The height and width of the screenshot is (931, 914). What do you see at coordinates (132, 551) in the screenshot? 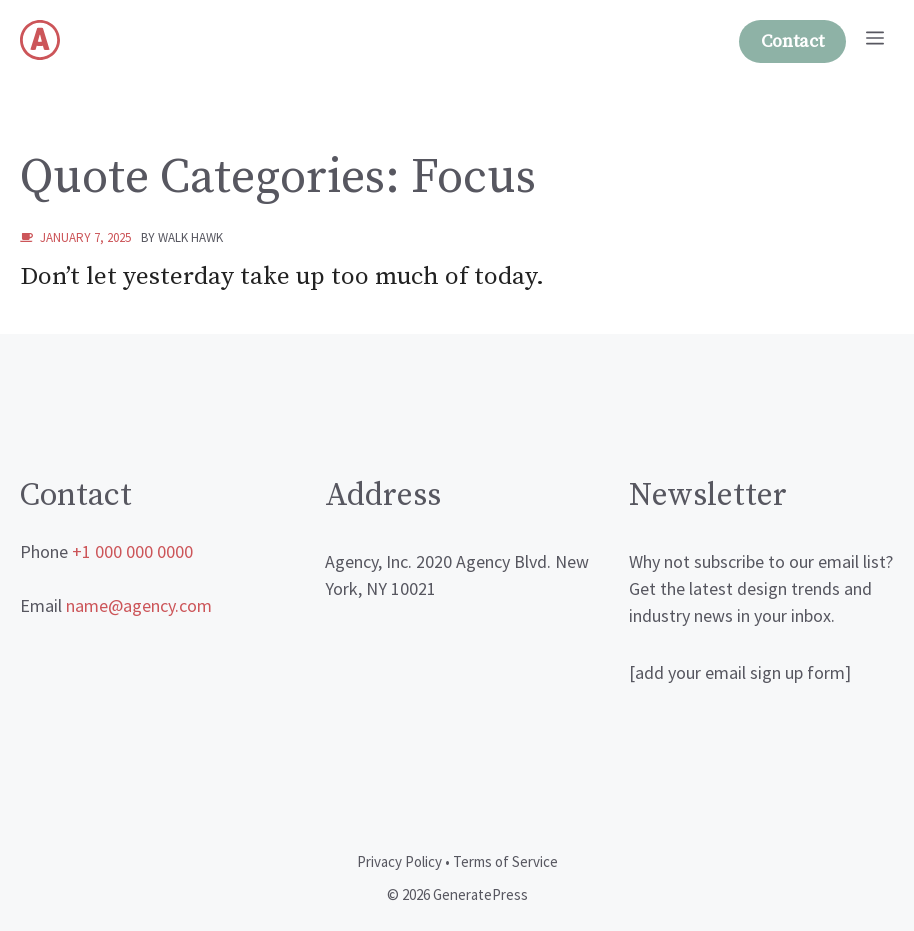
I see `+1 000 000 0000` at bounding box center [132, 551].